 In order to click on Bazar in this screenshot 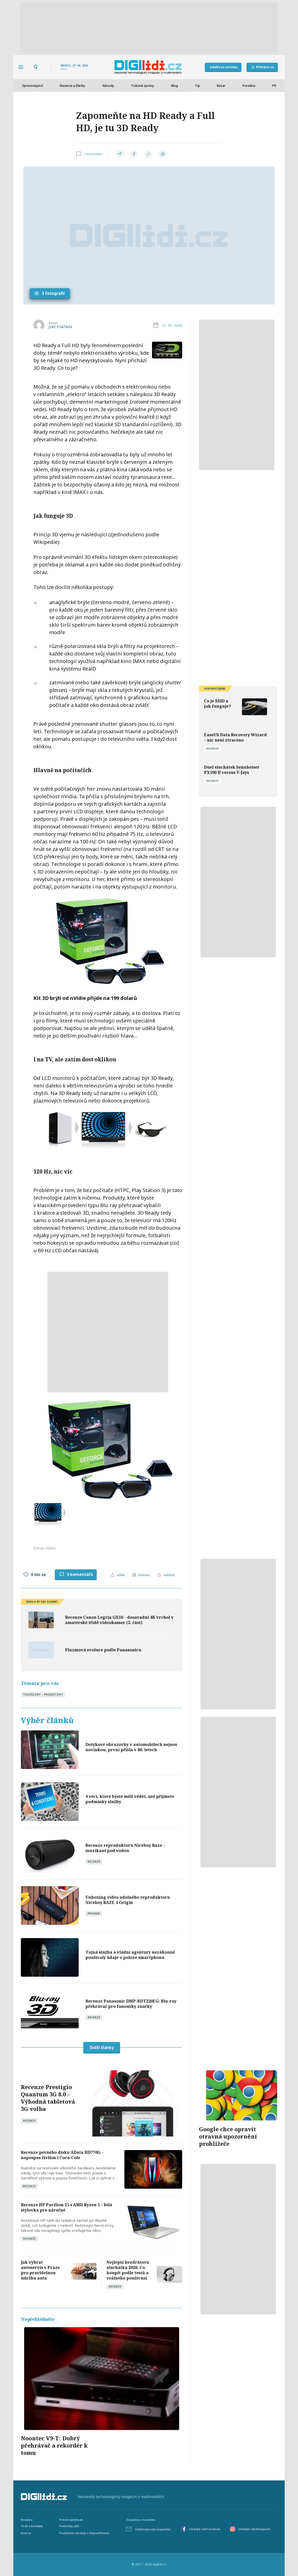, I will do `click(221, 85)`.